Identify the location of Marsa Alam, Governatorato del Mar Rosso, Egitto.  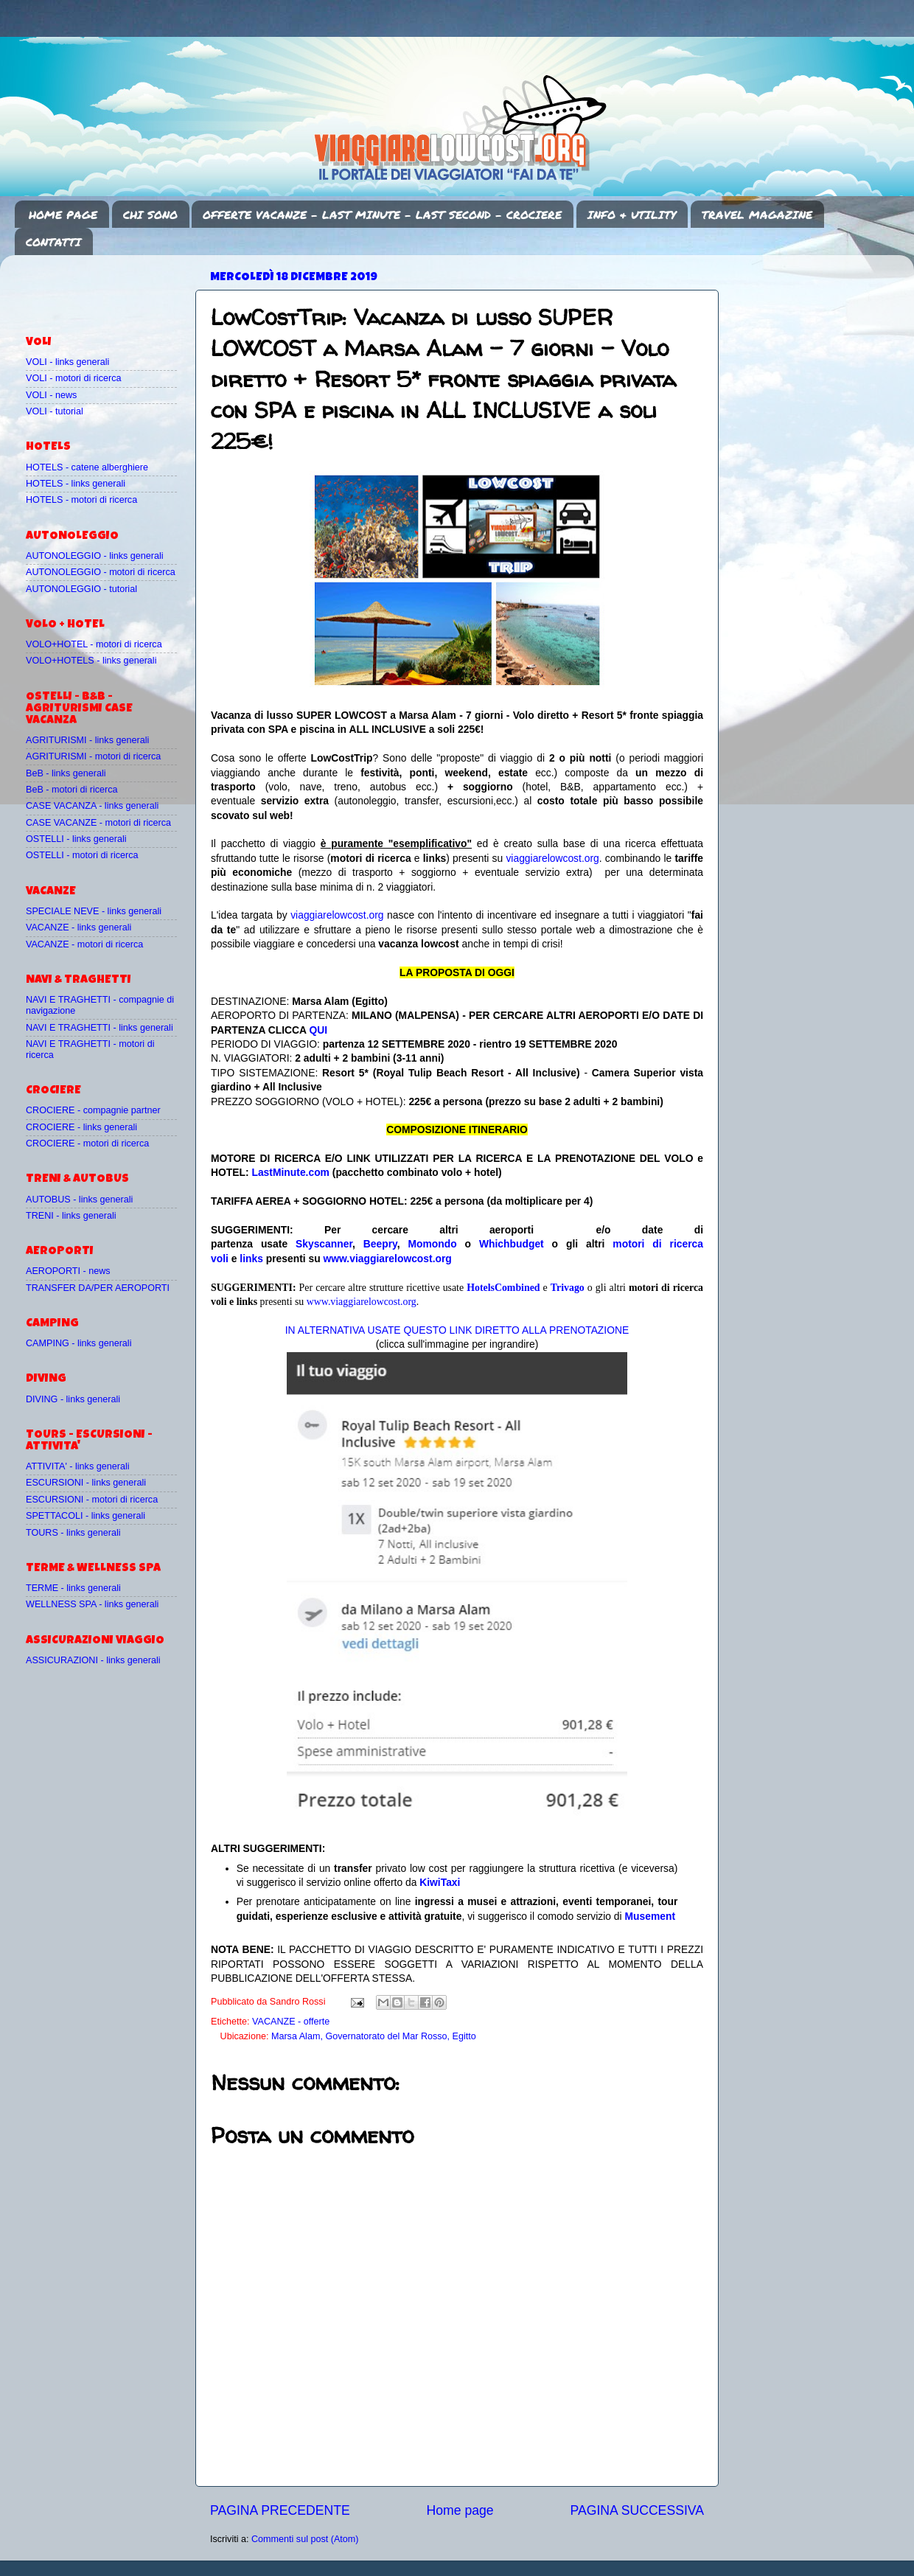
(373, 2036).